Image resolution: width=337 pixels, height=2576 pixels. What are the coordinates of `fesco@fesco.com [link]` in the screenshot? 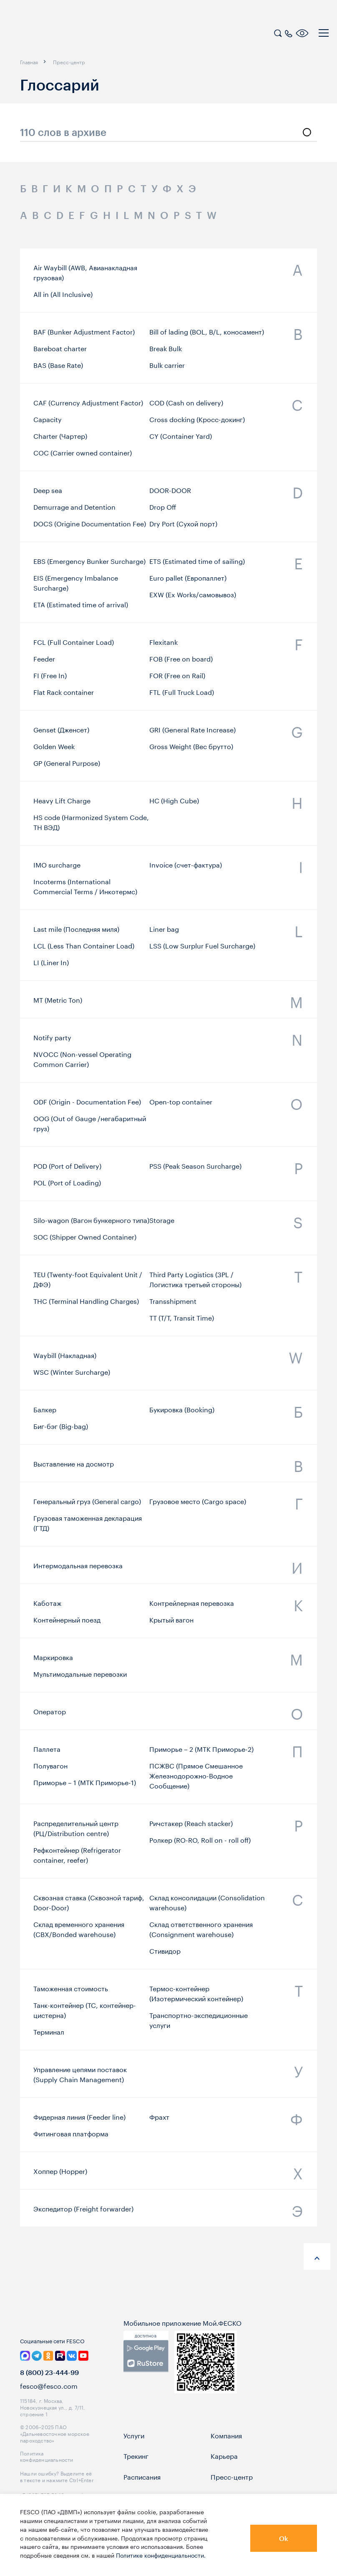 It's located at (49, 2402).